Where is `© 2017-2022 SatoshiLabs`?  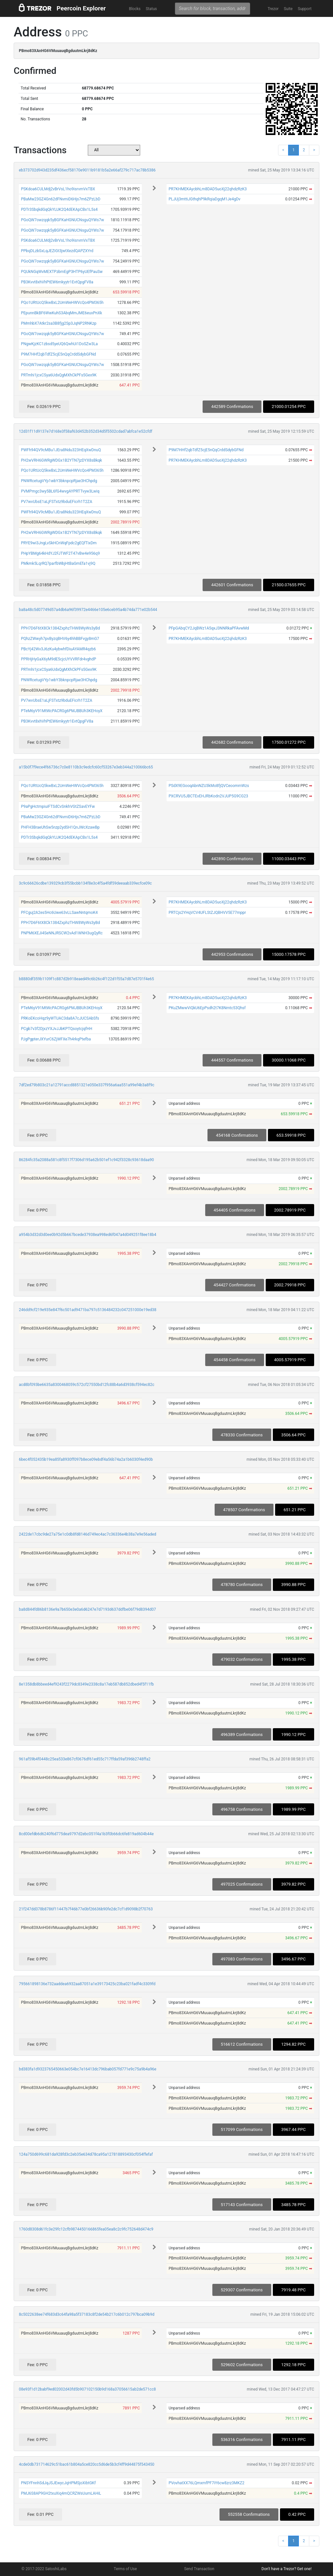
© 2017-2022 SatoshiLabs is located at coordinates (44, 2569).